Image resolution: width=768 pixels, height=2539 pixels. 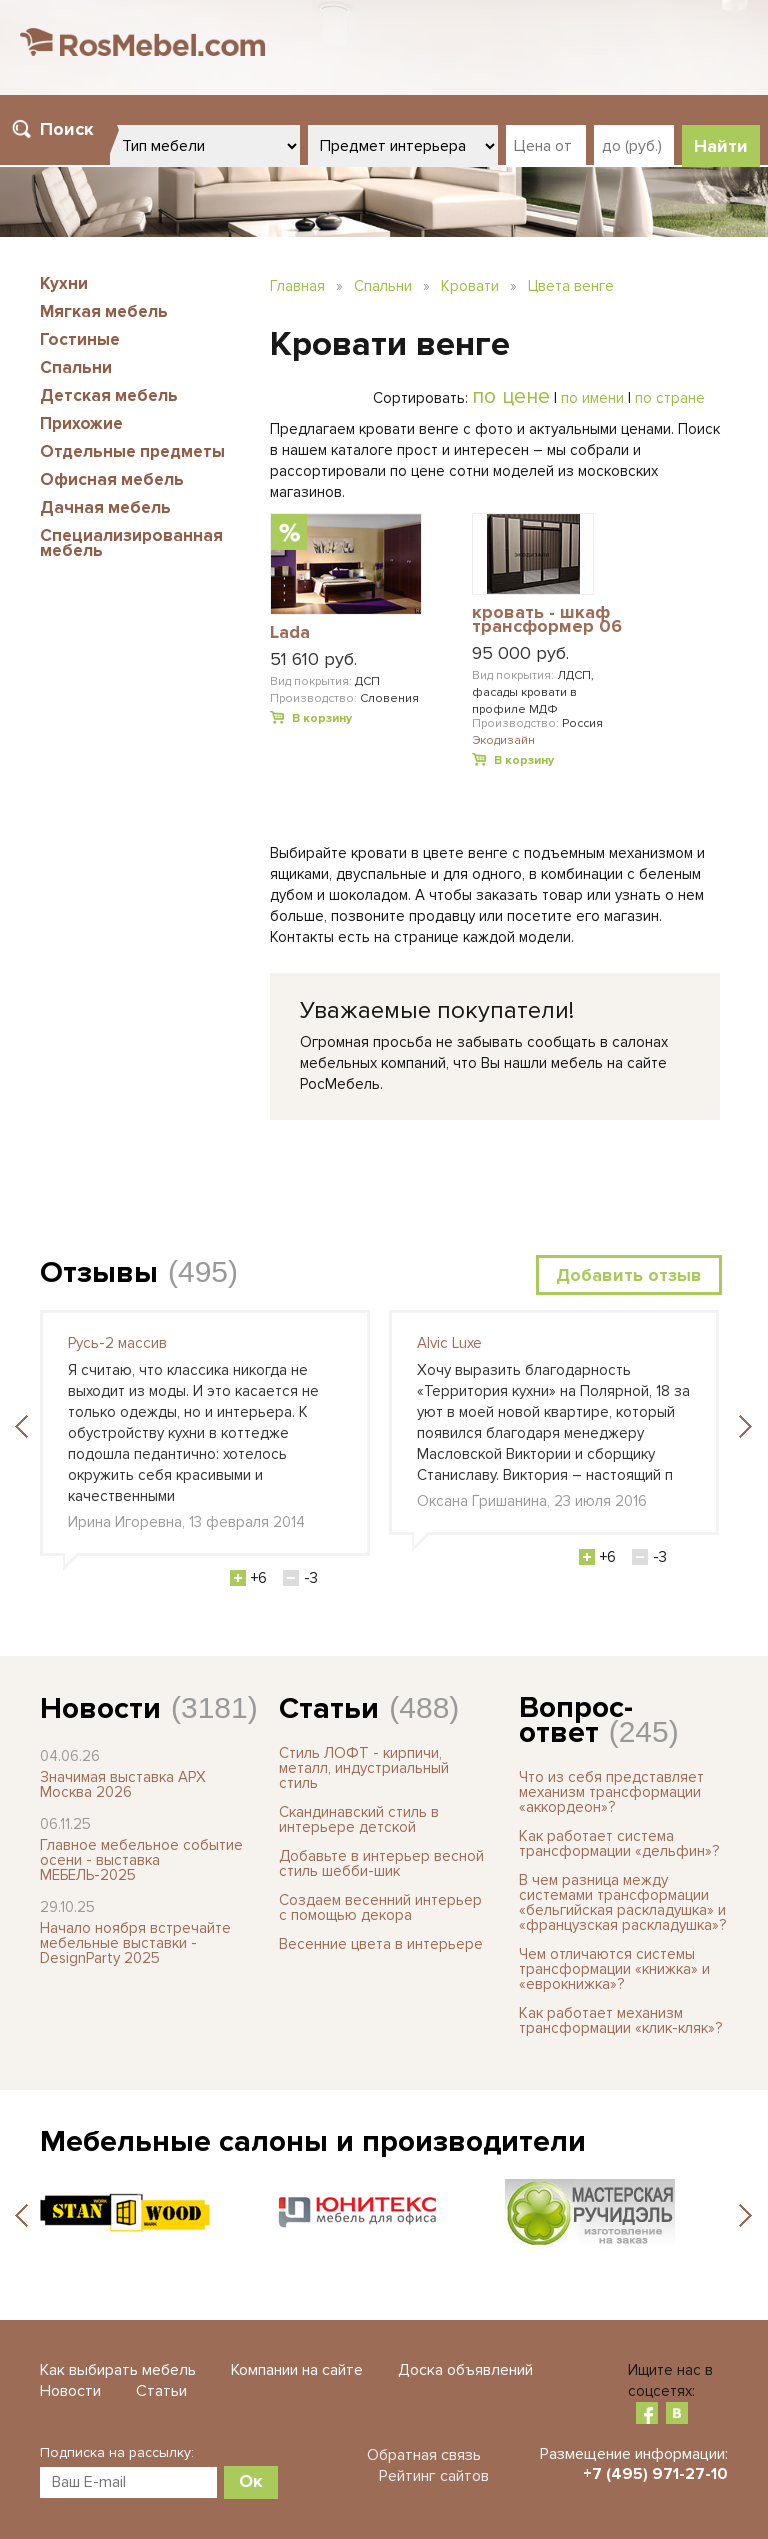 What do you see at coordinates (470, 286) in the screenshot?
I see `Кровати` at bounding box center [470, 286].